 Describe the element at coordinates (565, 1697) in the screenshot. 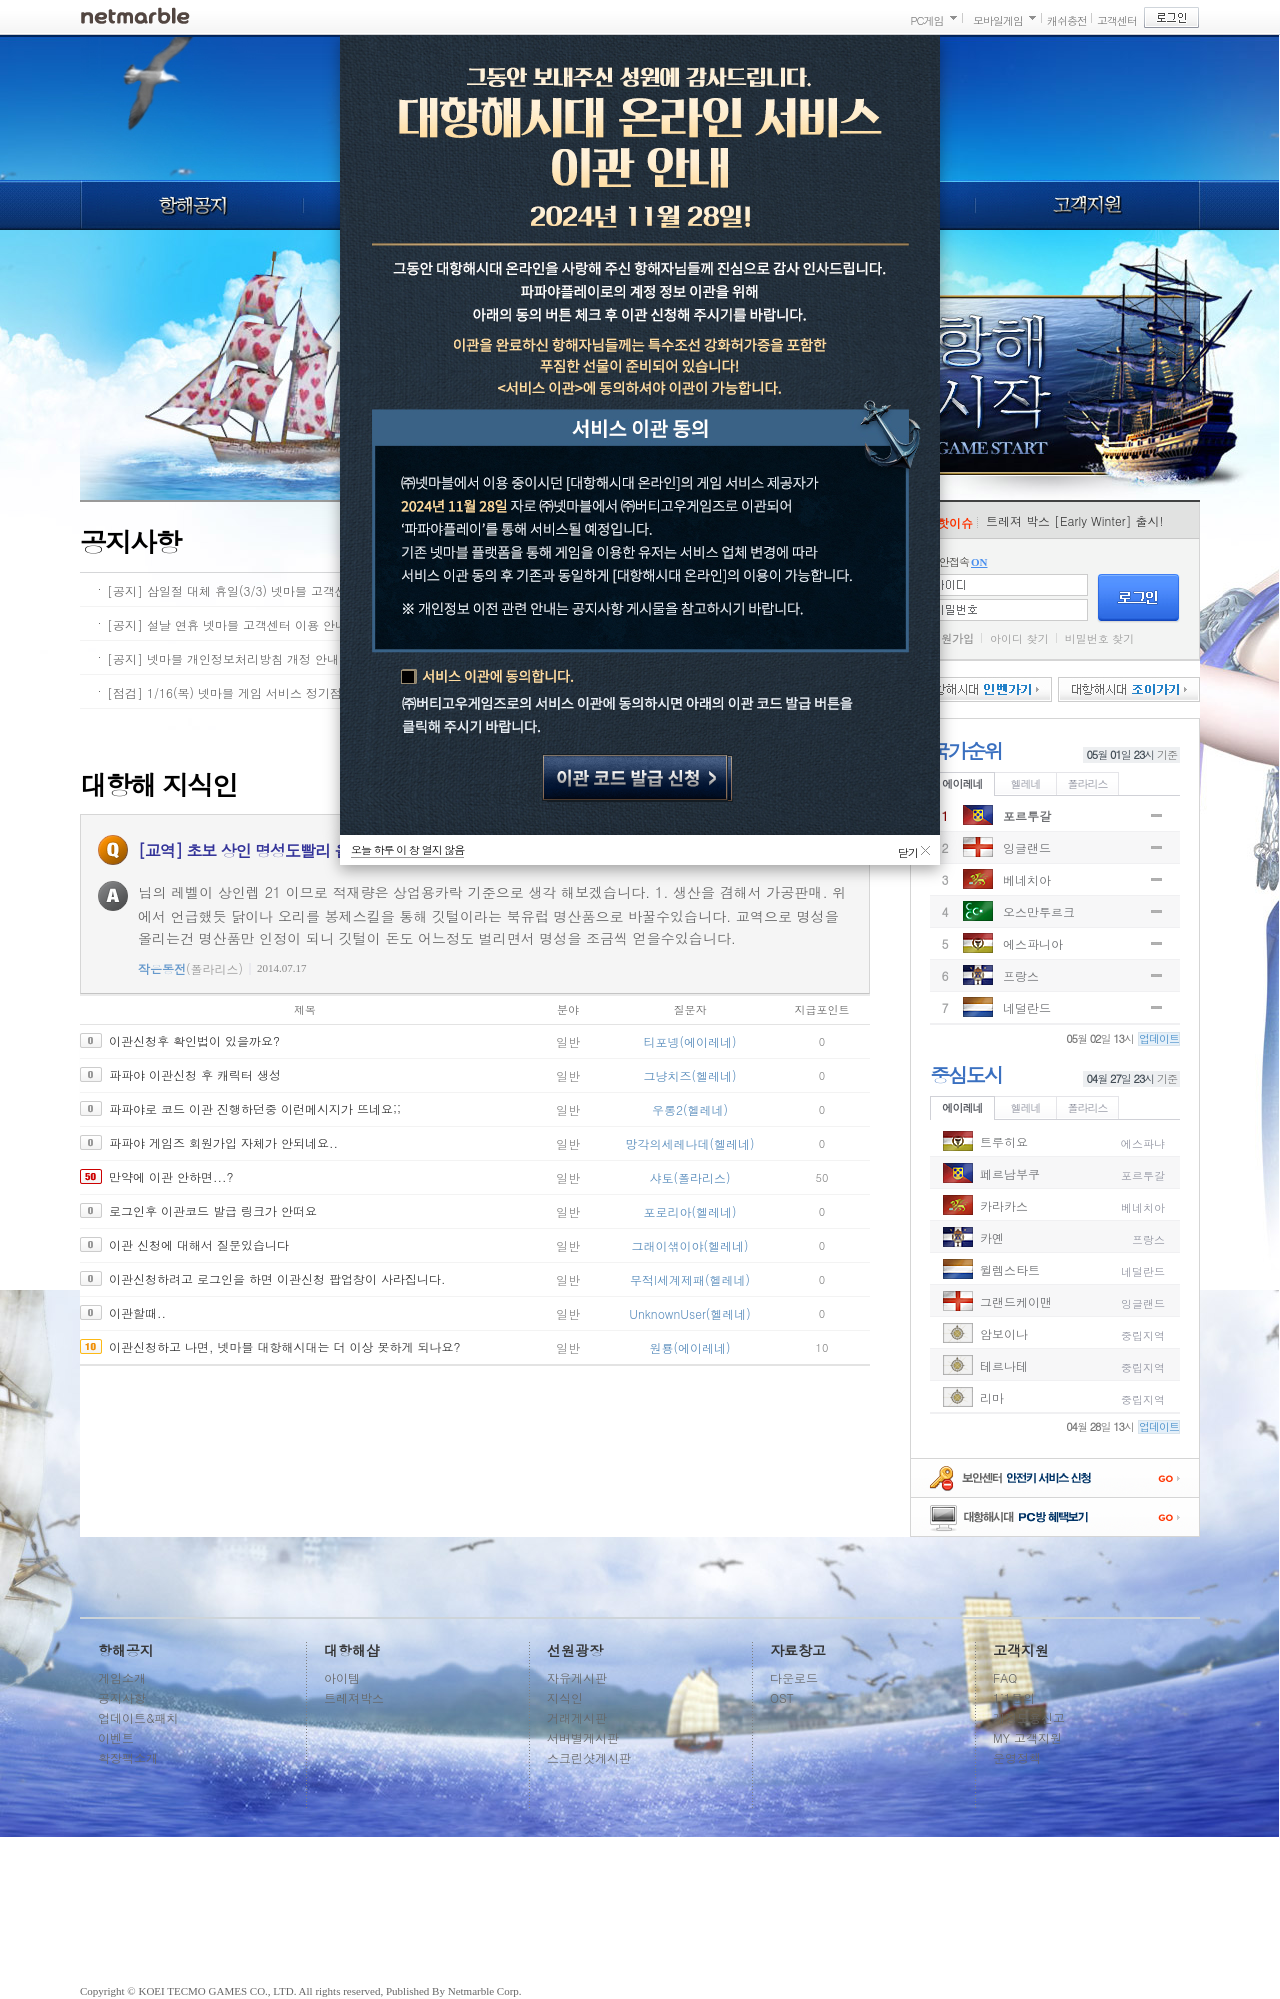

I see `지식인` at that location.